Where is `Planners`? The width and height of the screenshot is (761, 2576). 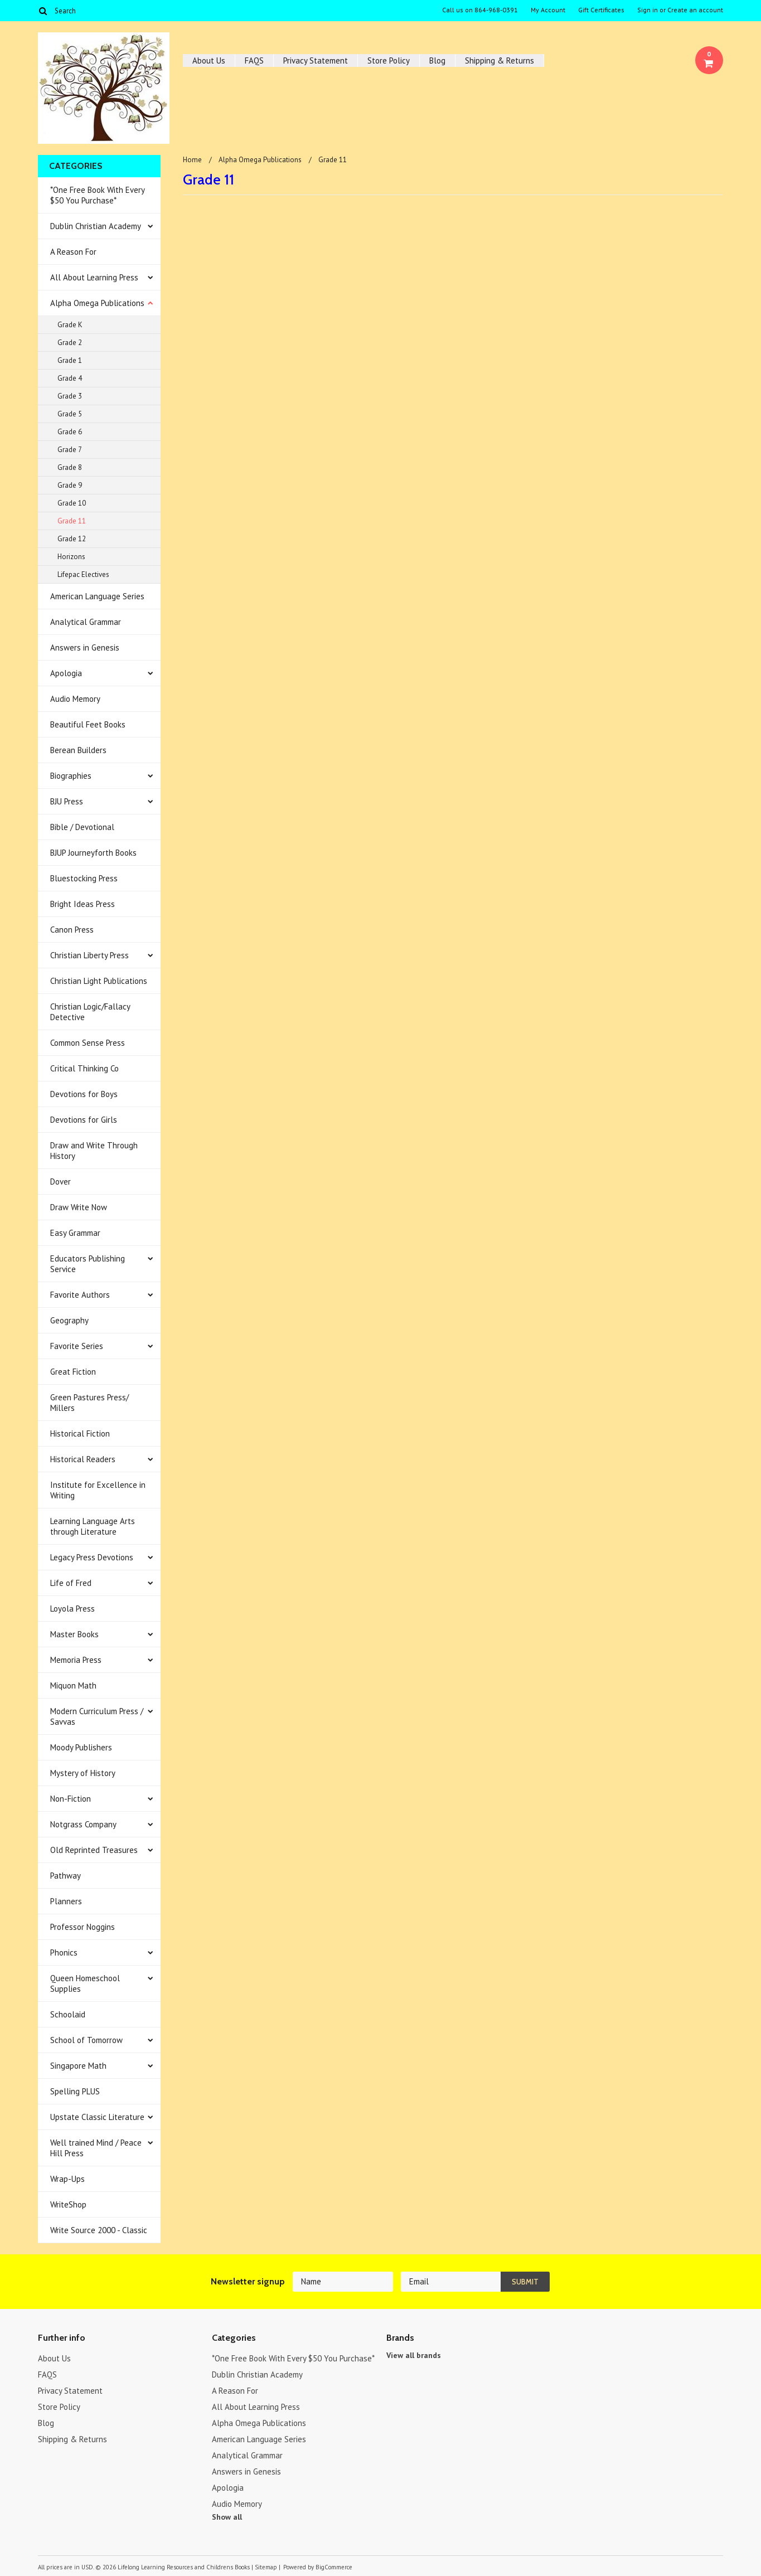
Planners is located at coordinates (66, 1901).